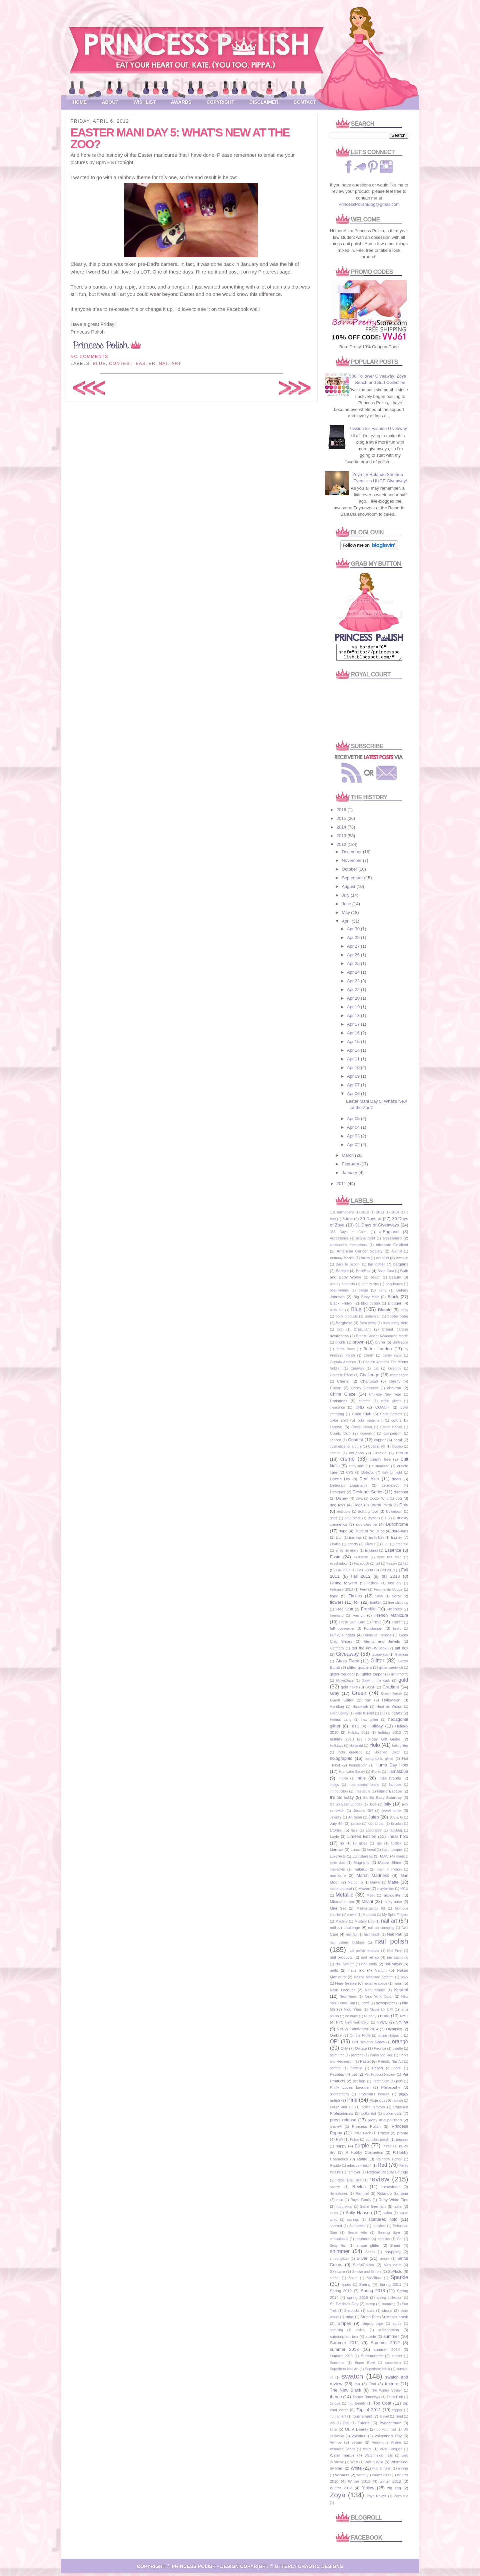 This screenshot has height=2576, width=480. I want to click on microglitter, so click(392, 1898).